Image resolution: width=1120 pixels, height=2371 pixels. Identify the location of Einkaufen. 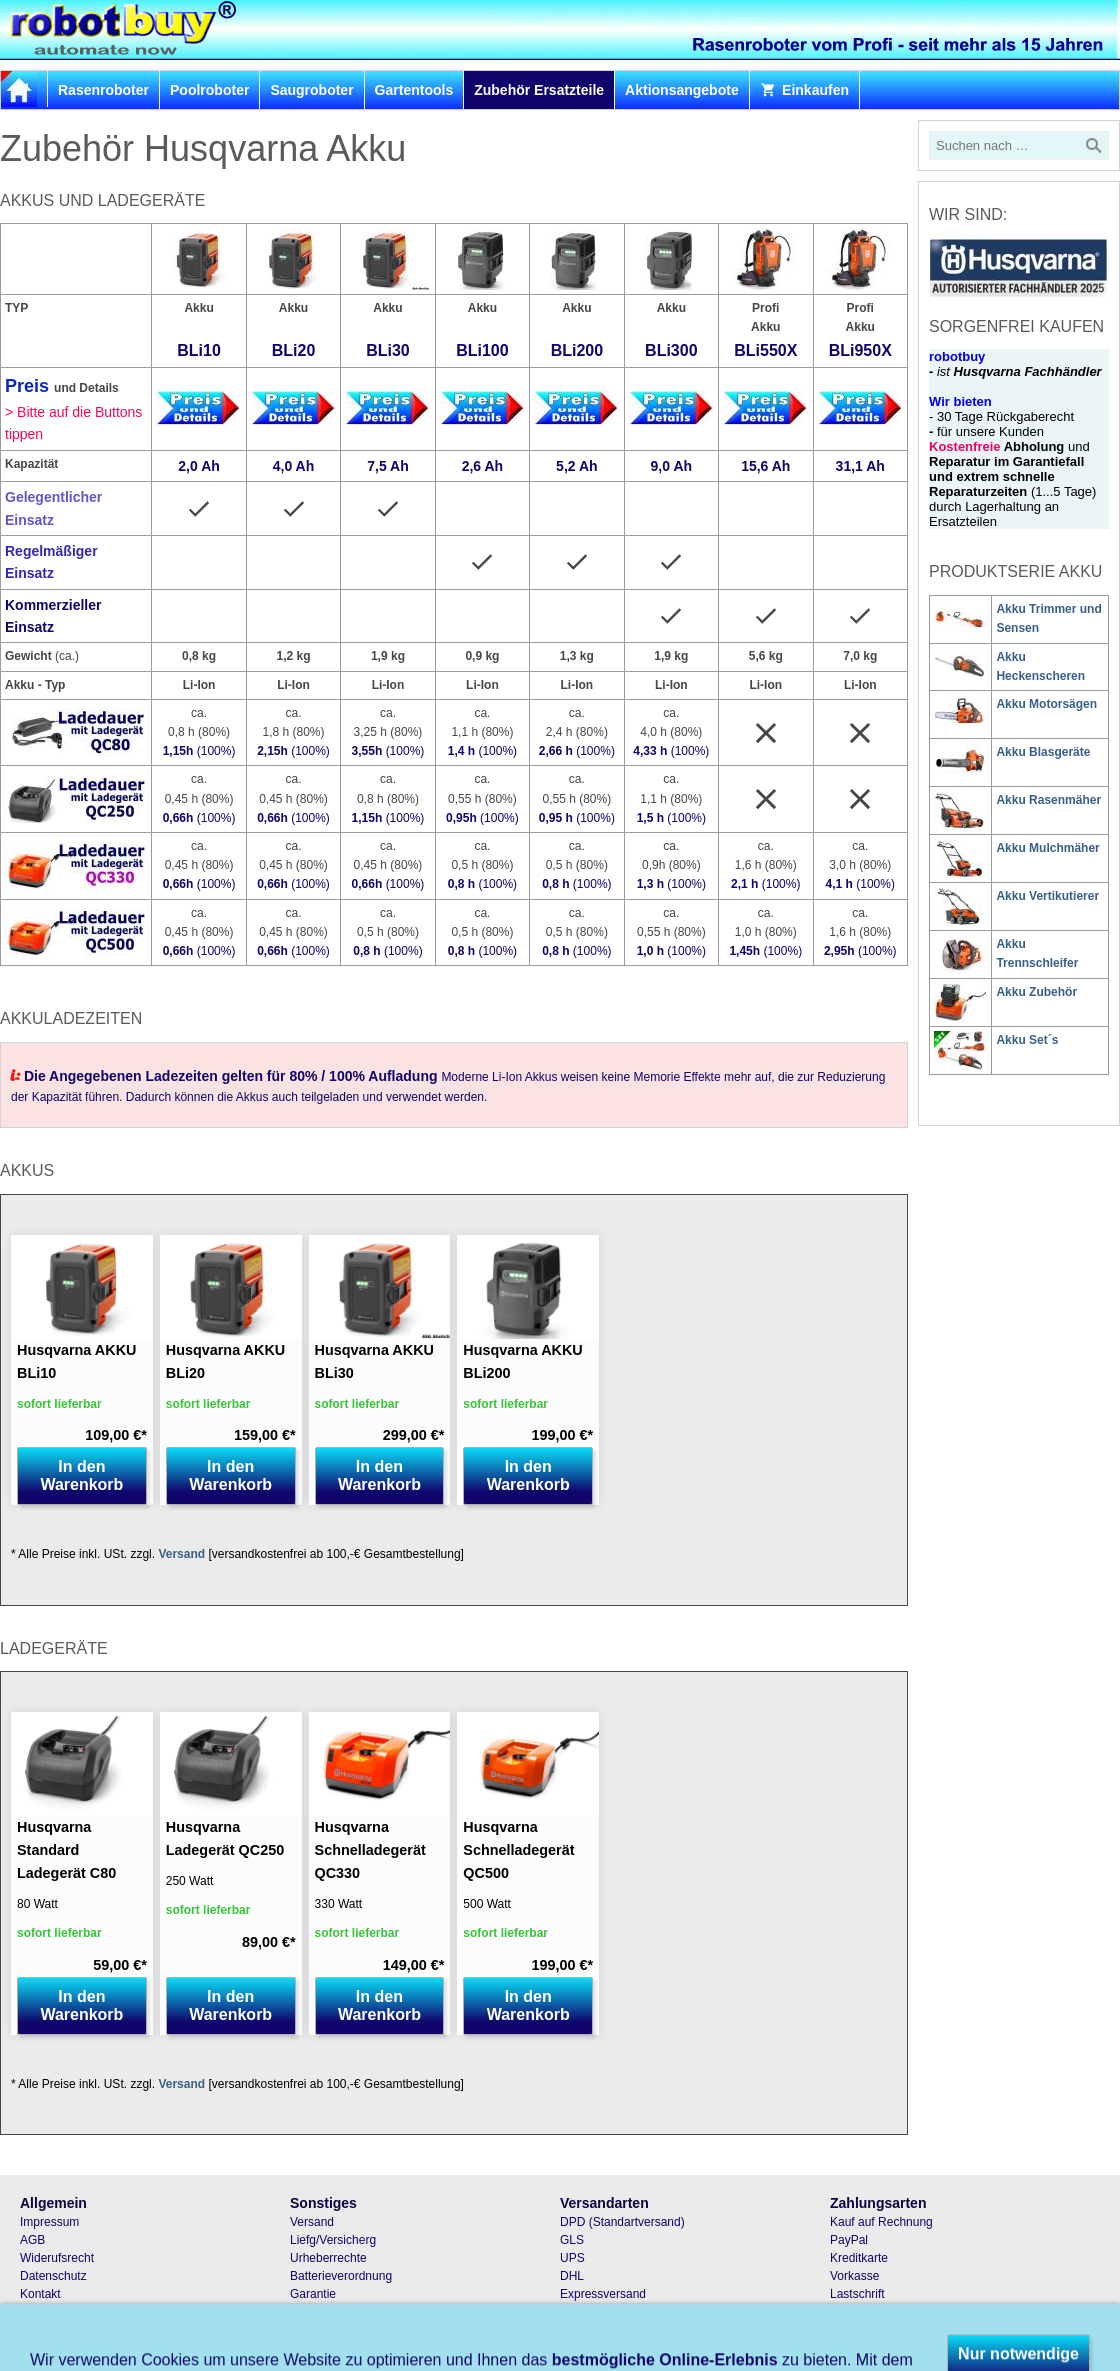
(804, 90).